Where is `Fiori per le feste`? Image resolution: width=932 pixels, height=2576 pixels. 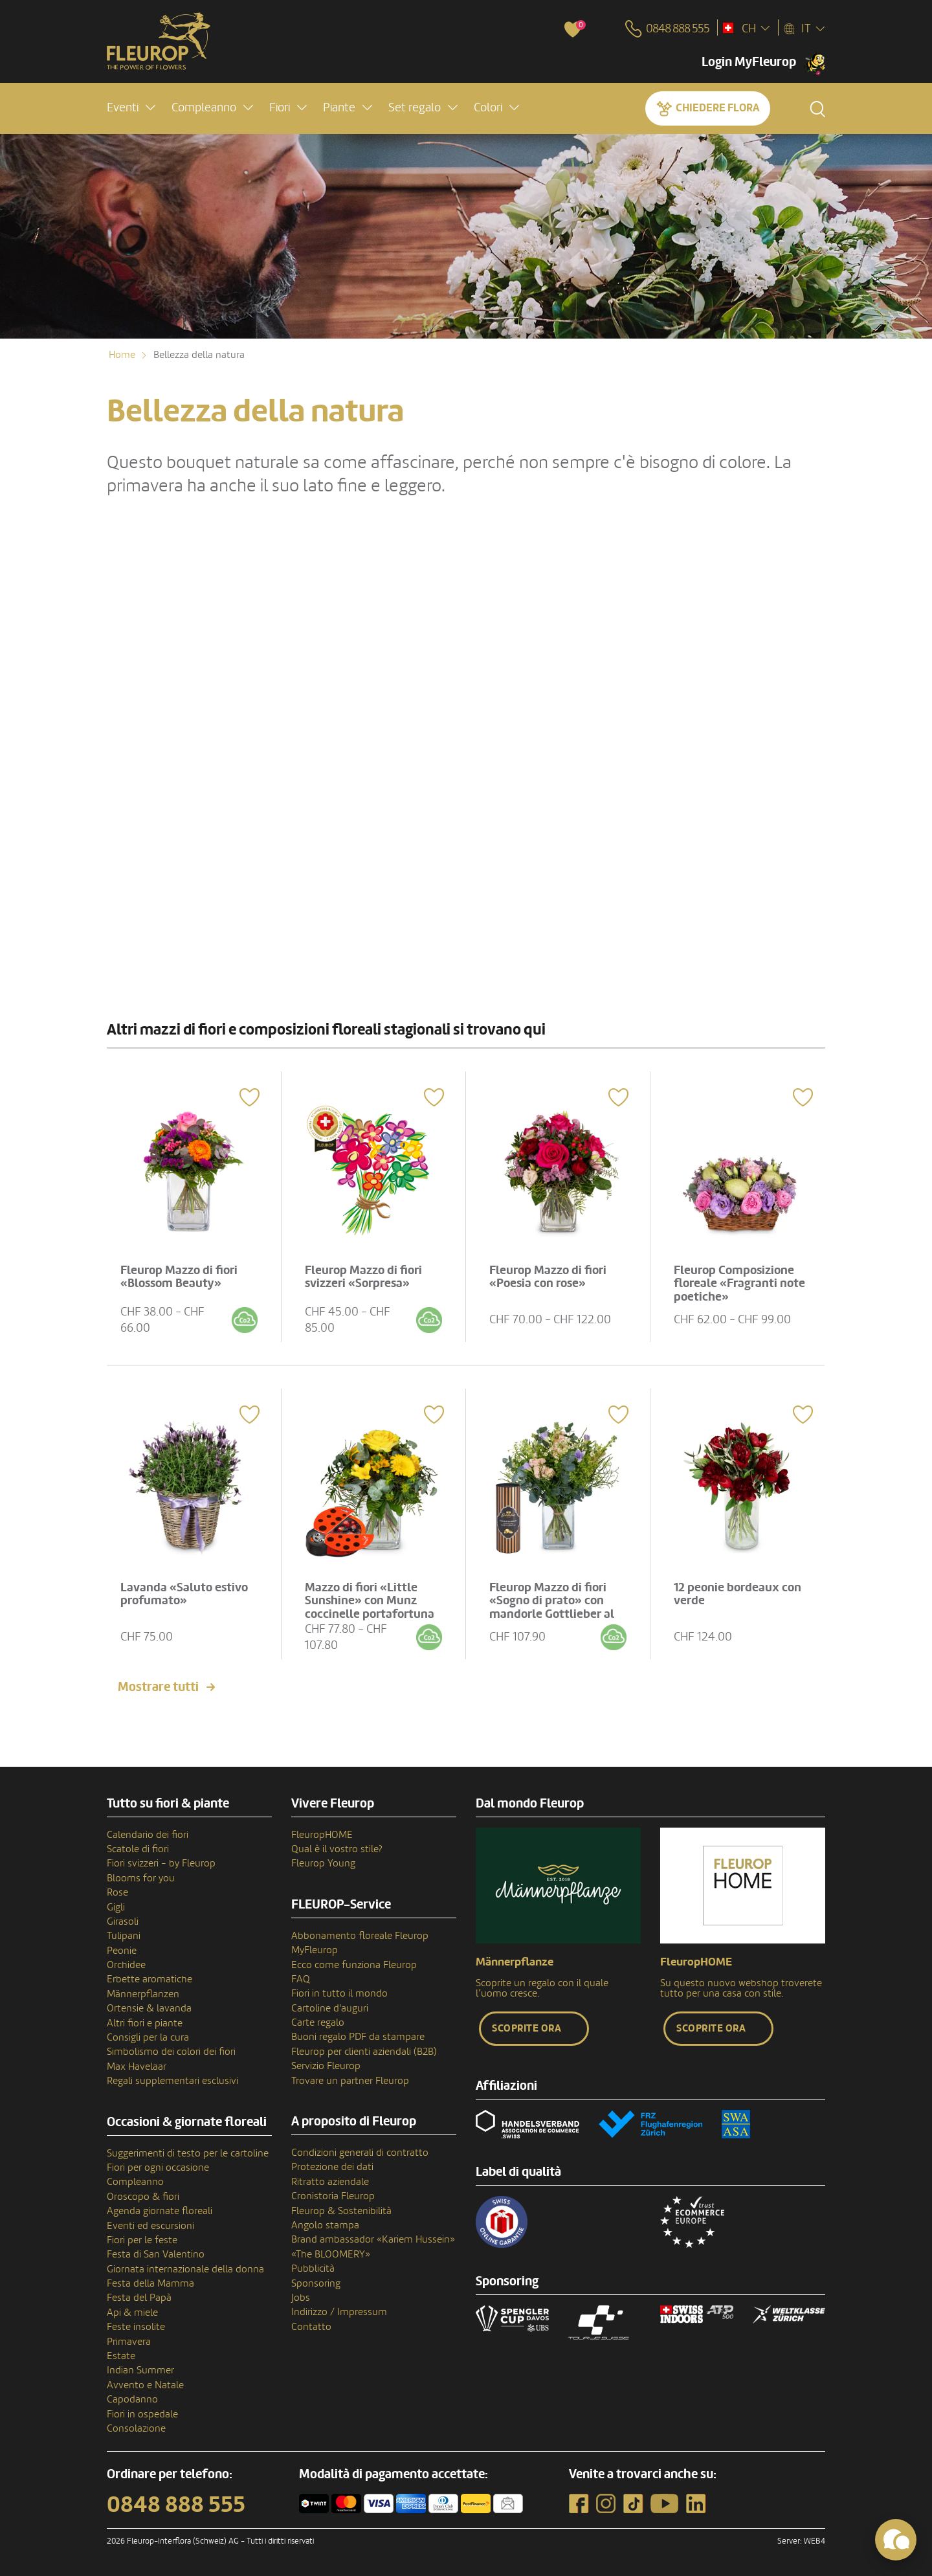 Fiori per le feste is located at coordinates (142, 2240).